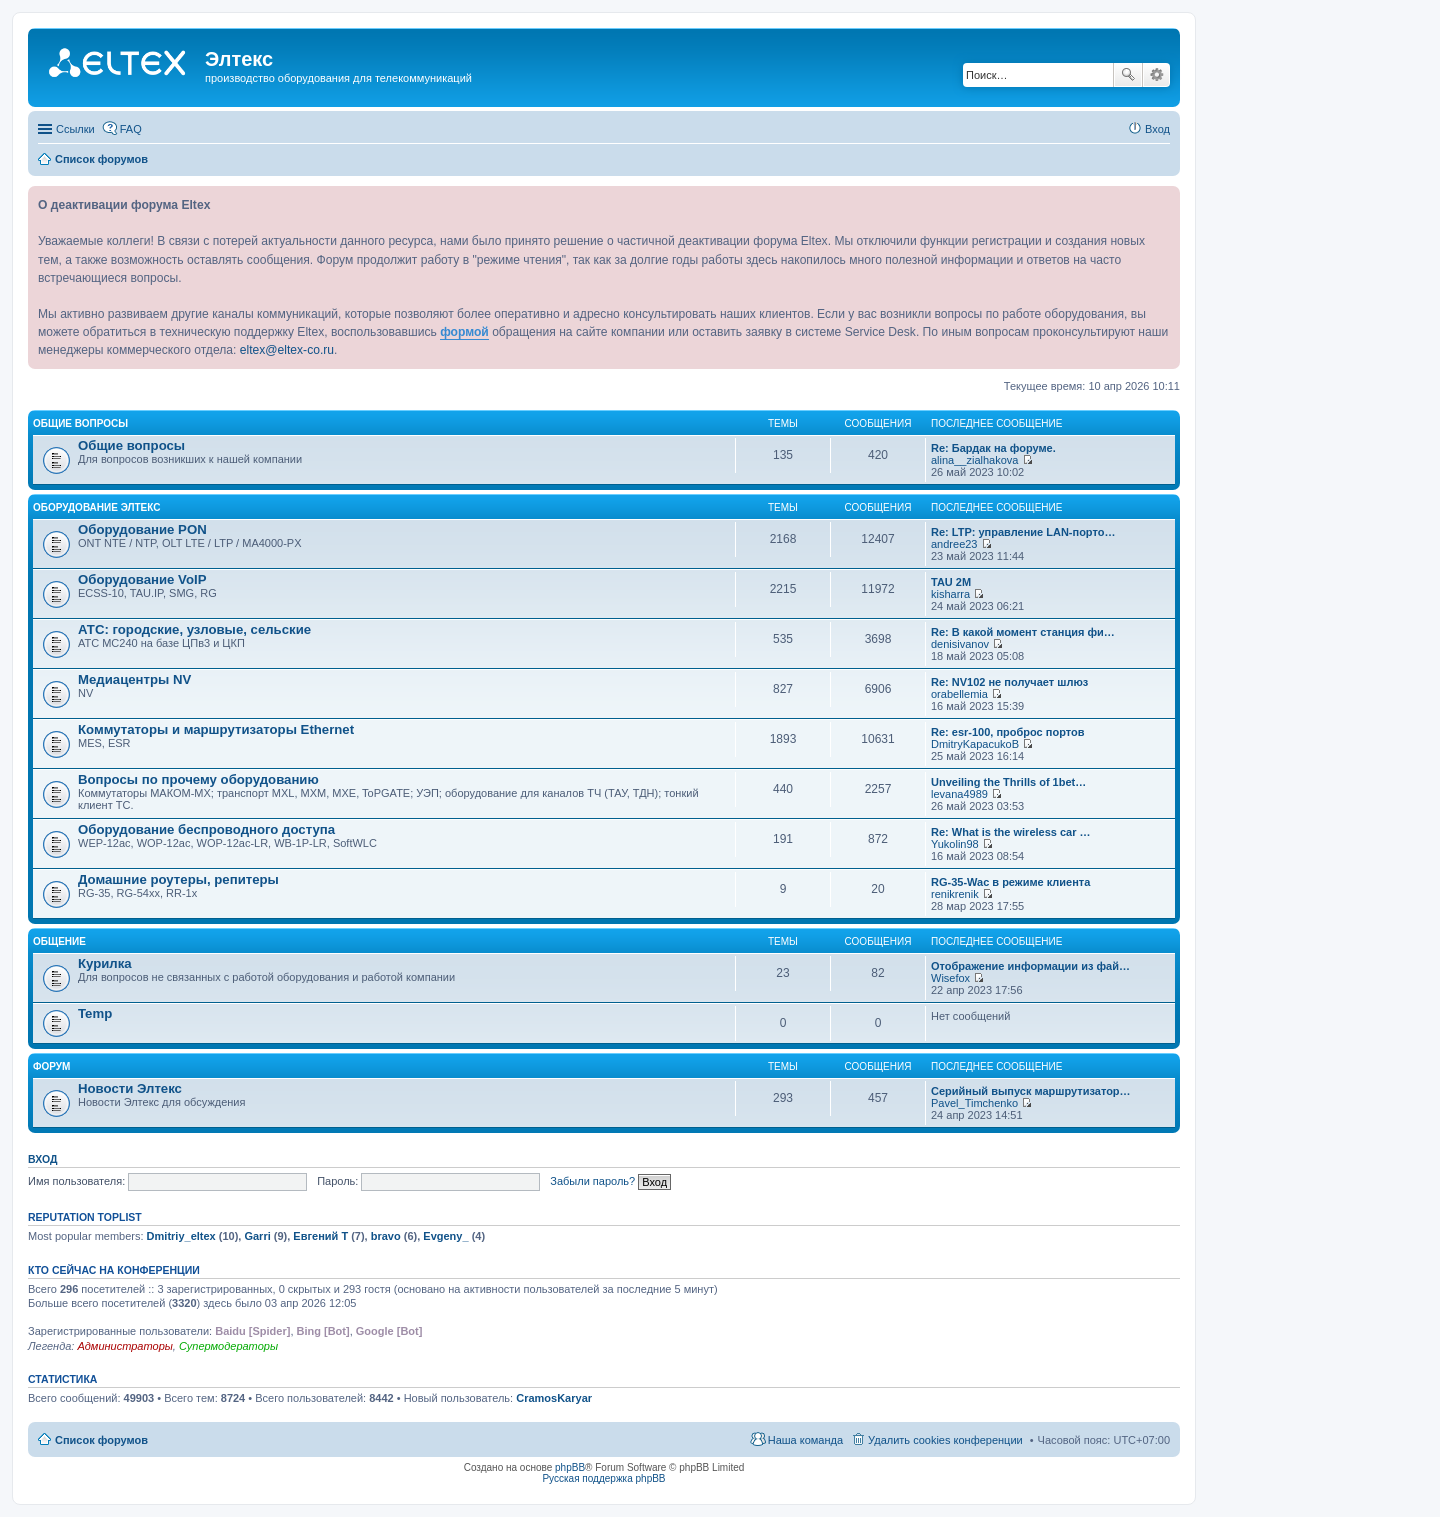  What do you see at coordinates (1157, 129) in the screenshot?
I see `Вход [menuitem]` at bounding box center [1157, 129].